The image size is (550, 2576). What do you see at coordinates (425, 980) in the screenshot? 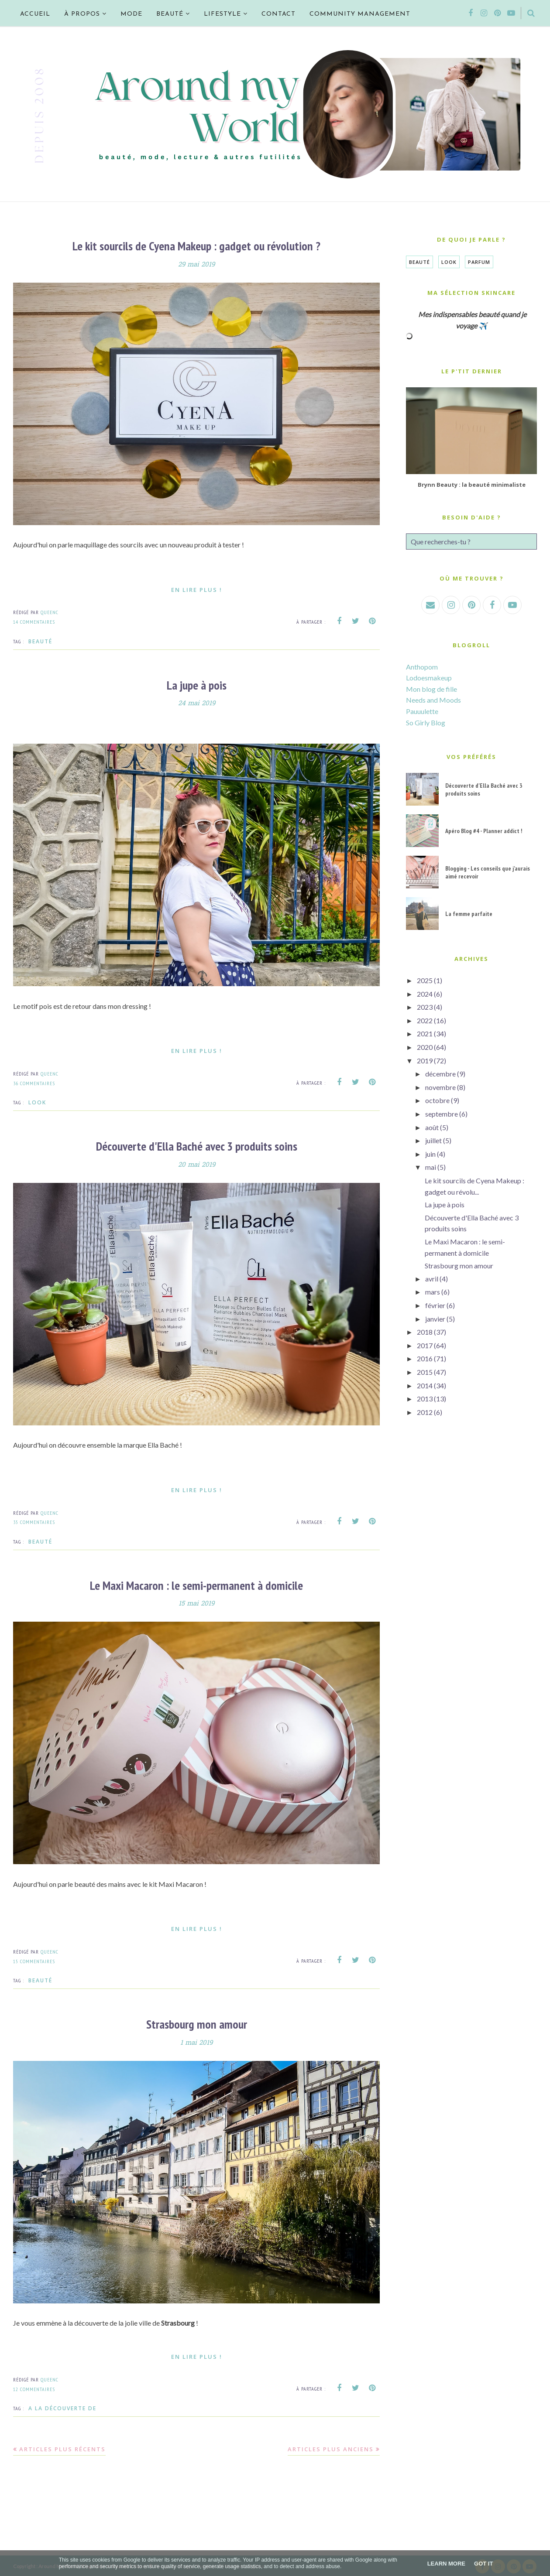
I see `2025` at bounding box center [425, 980].